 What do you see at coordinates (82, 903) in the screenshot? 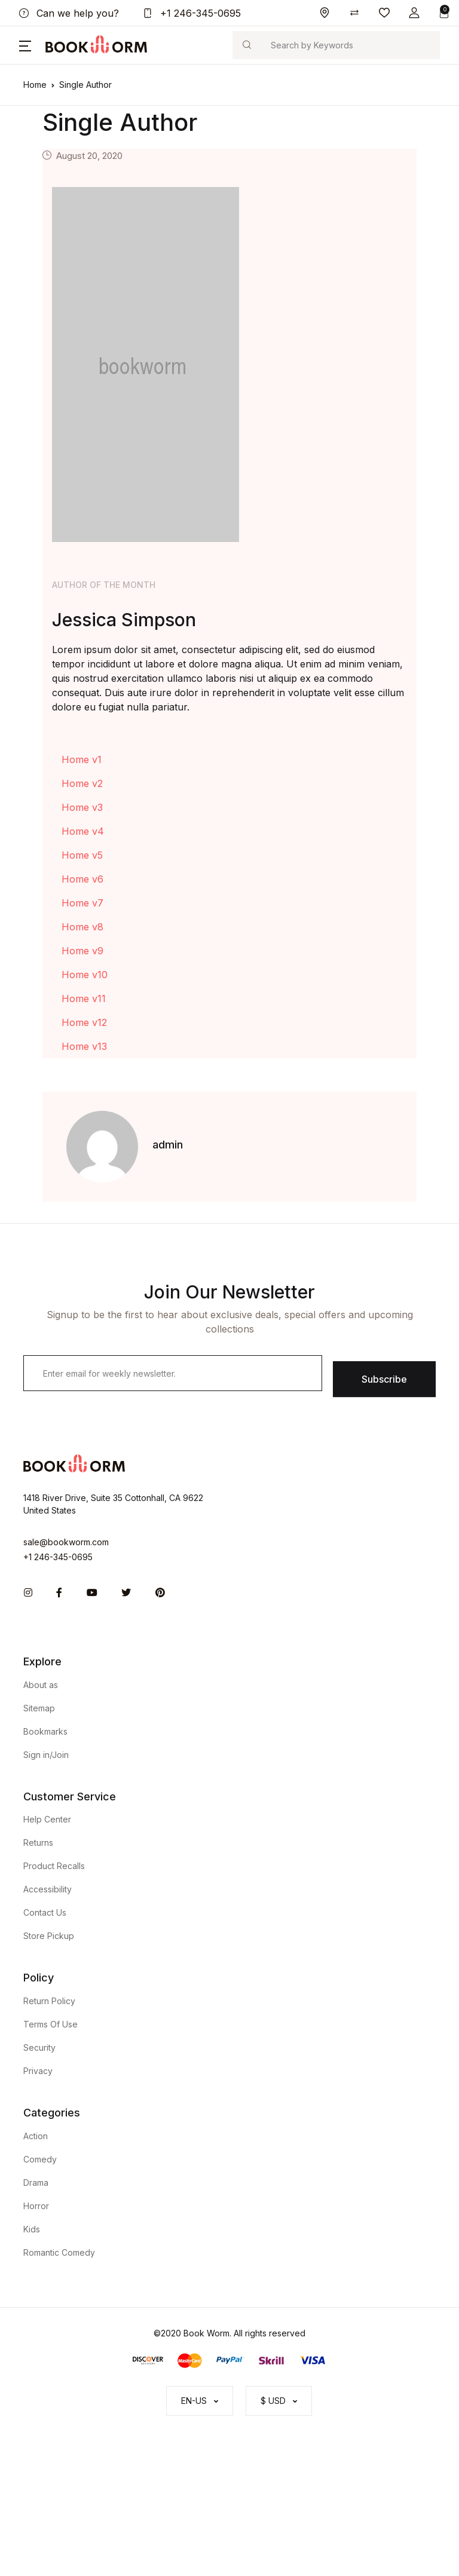
I see `Home v7` at bounding box center [82, 903].